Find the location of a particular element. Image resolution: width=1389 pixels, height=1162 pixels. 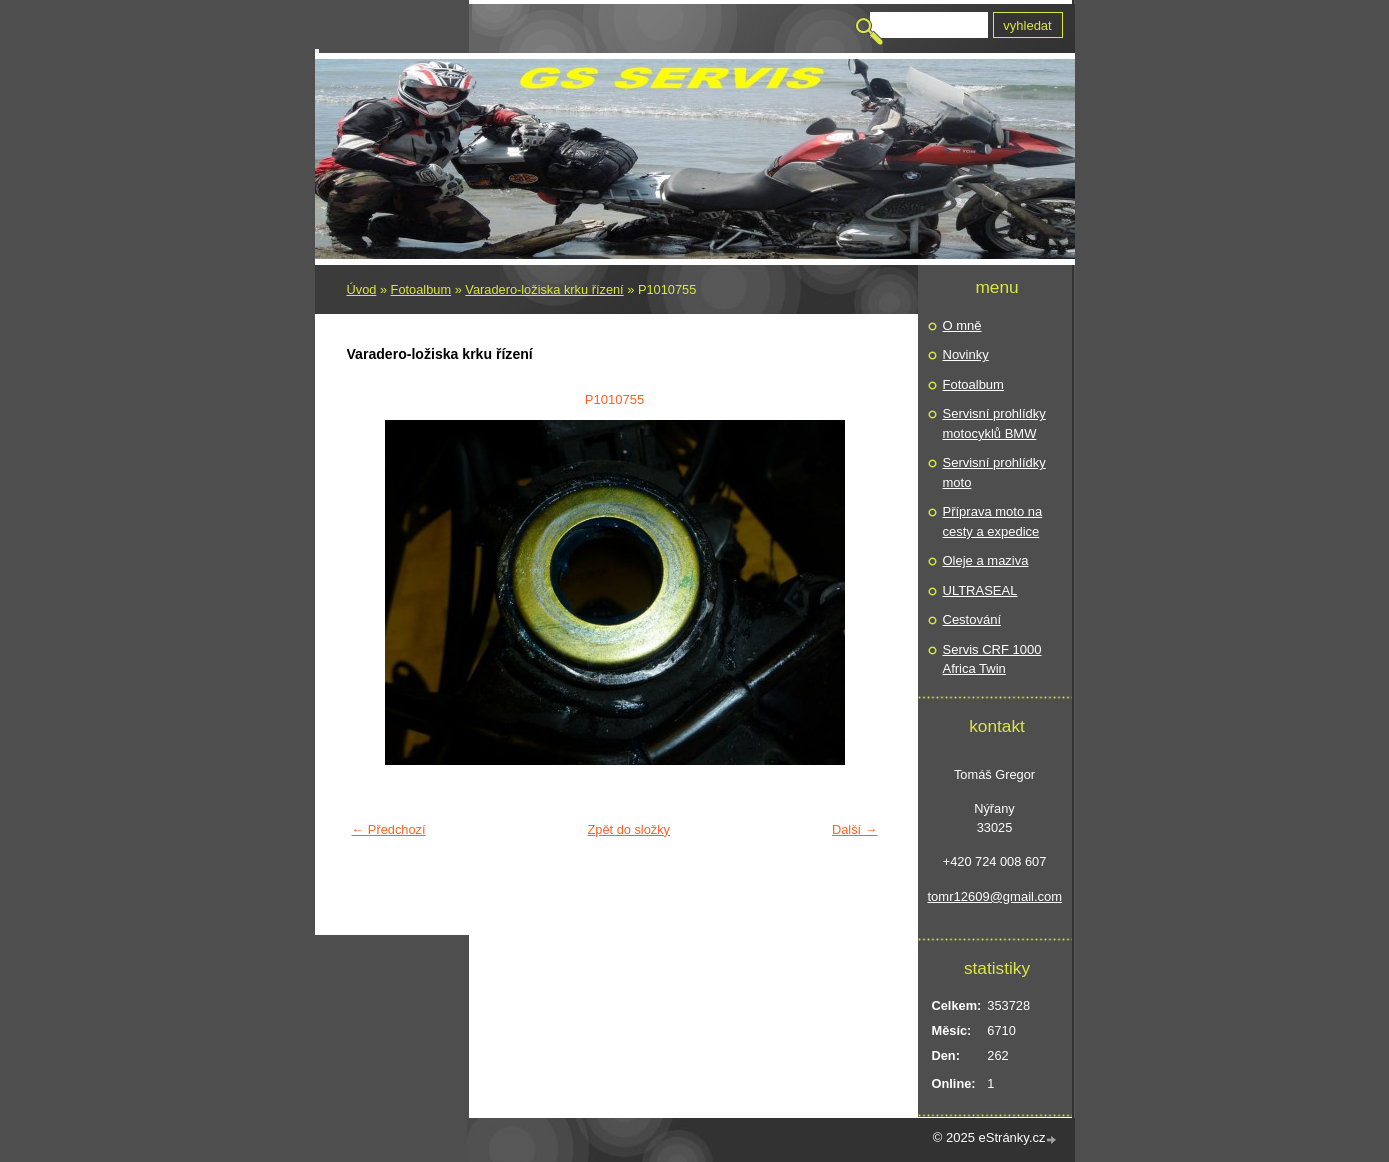

Oleje a maziva is located at coordinates (986, 560).